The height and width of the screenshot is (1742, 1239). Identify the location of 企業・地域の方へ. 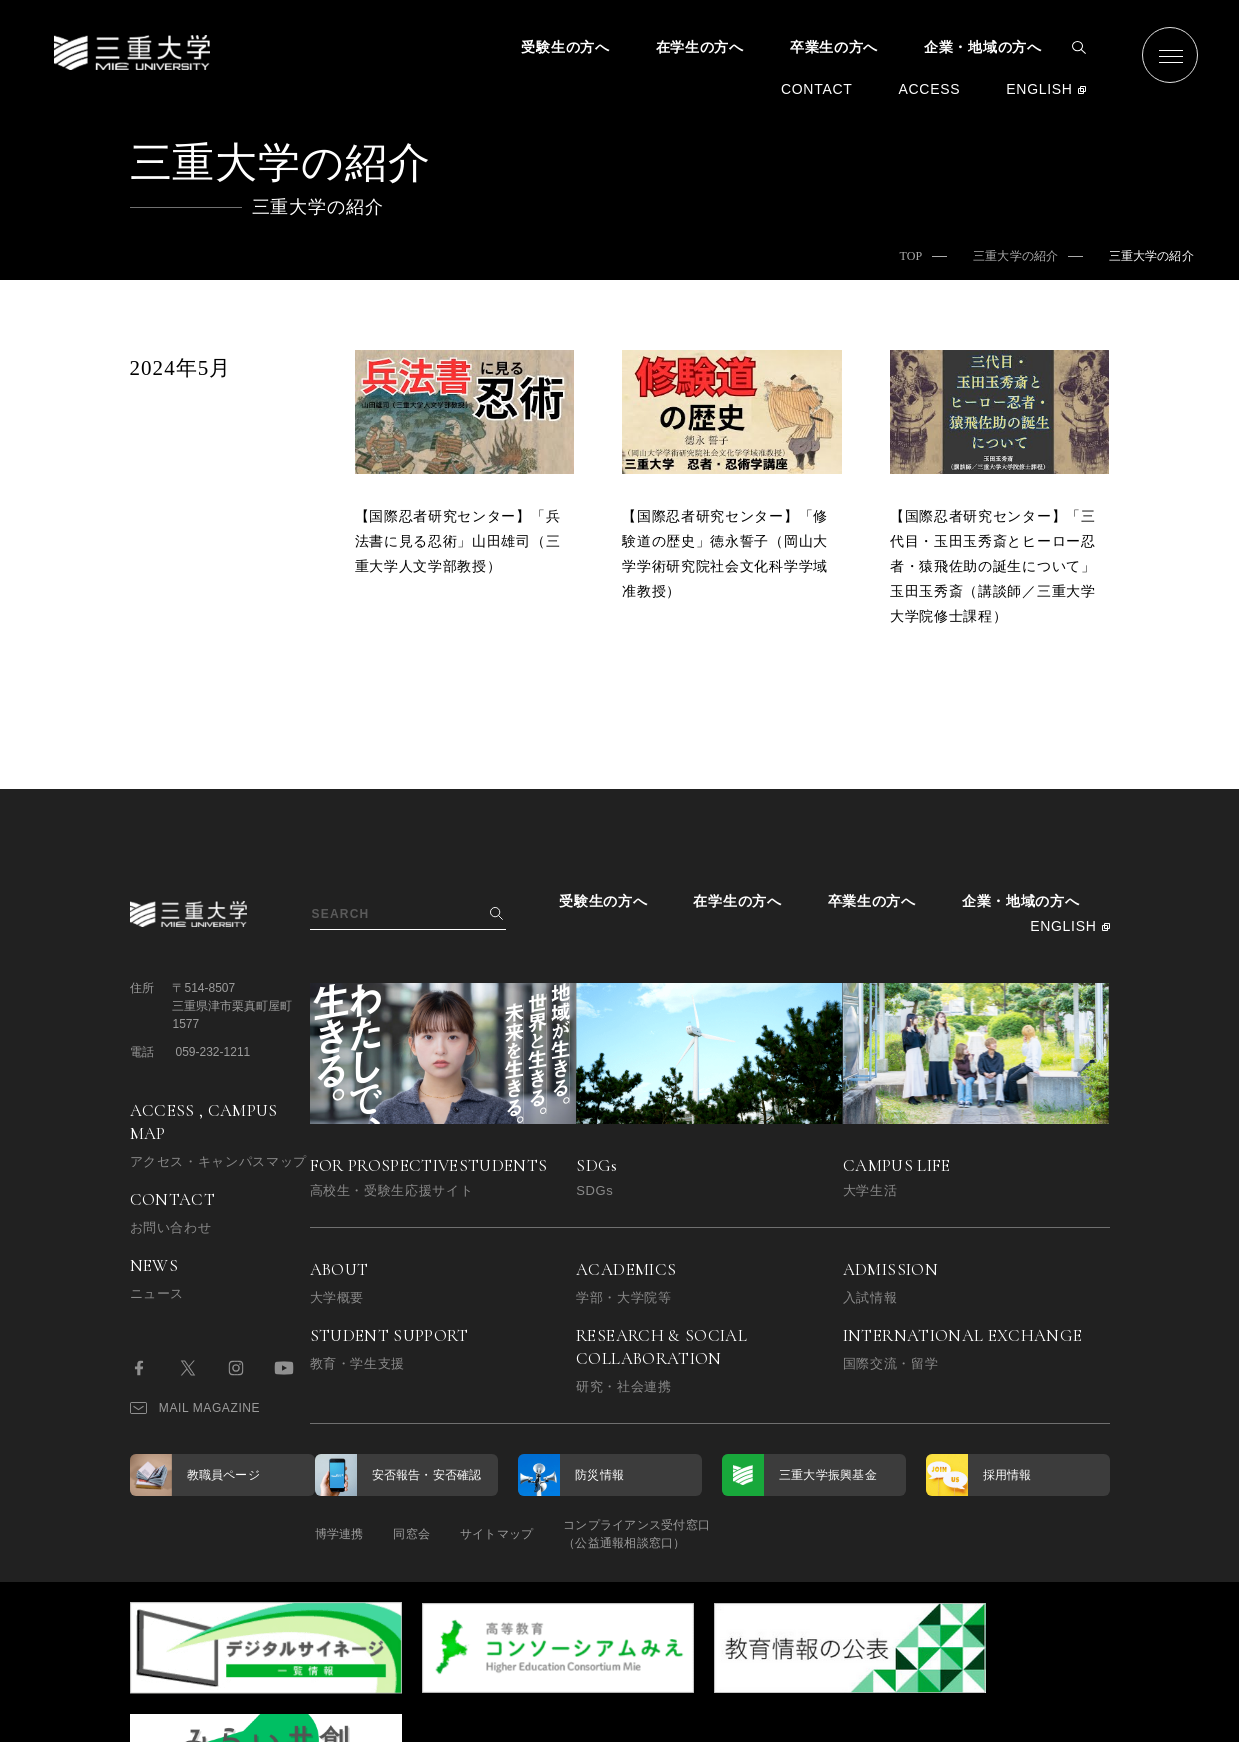
(983, 47).